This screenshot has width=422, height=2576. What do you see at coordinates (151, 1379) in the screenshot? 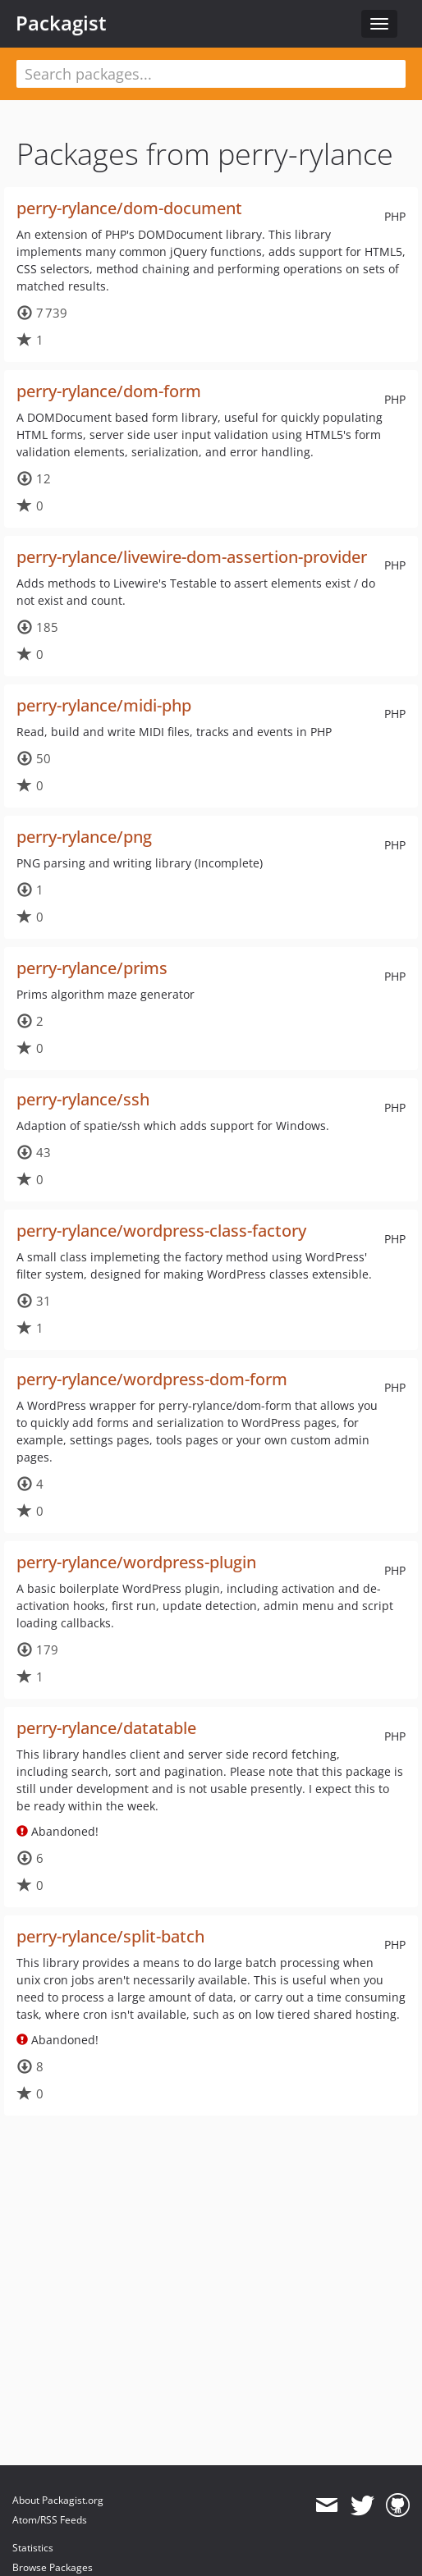
I see `perry-rylance/wordpress-dom-form` at bounding box center [151, 1379].